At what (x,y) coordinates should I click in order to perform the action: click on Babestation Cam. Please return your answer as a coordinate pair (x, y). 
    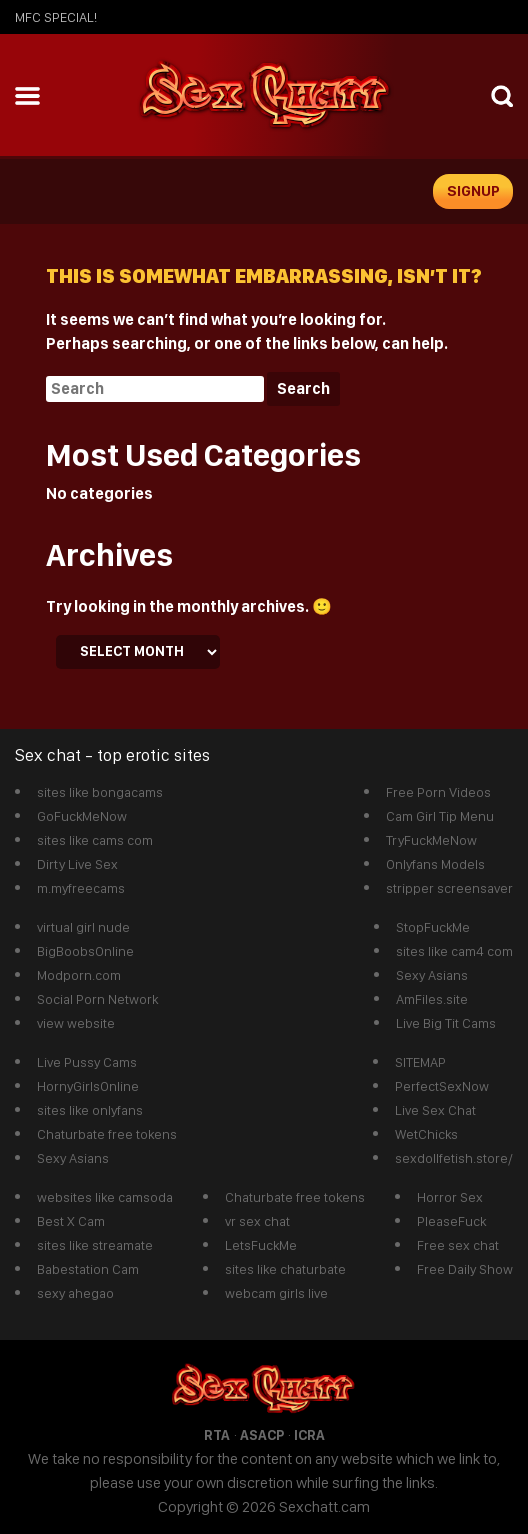
    Looking at the image, I should click on (88, 1269).